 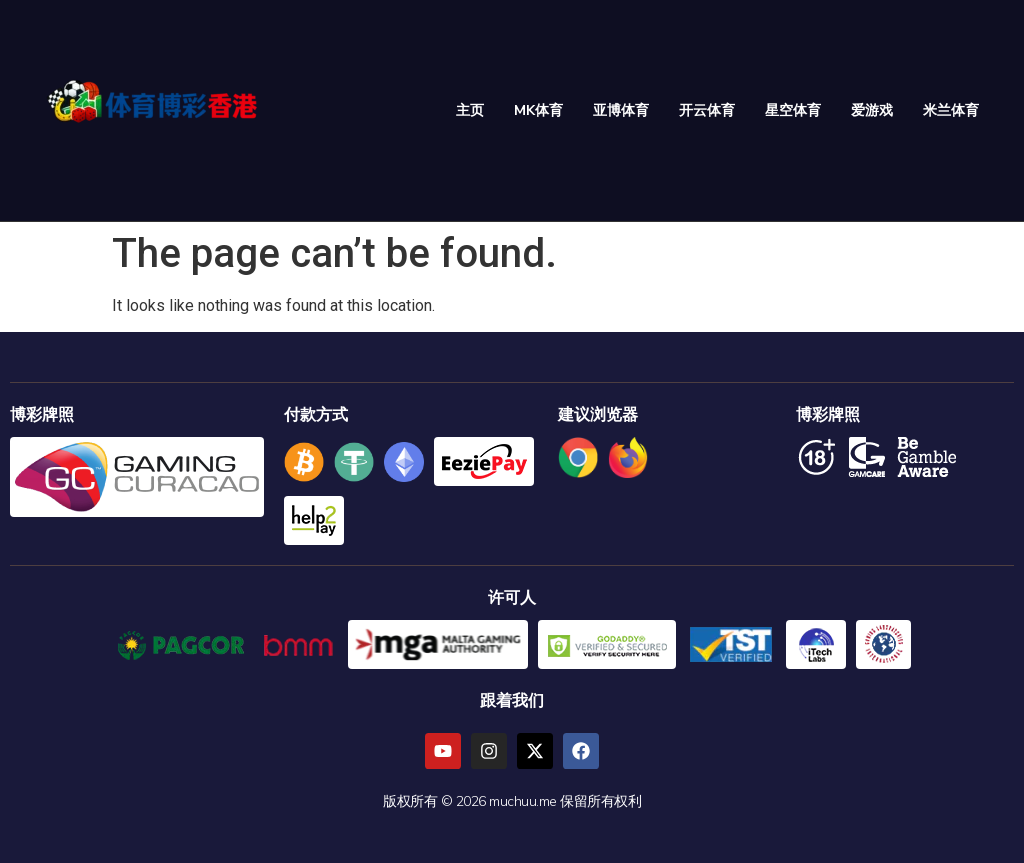 I want to click on 开云体育, so click(x=707, y=110).